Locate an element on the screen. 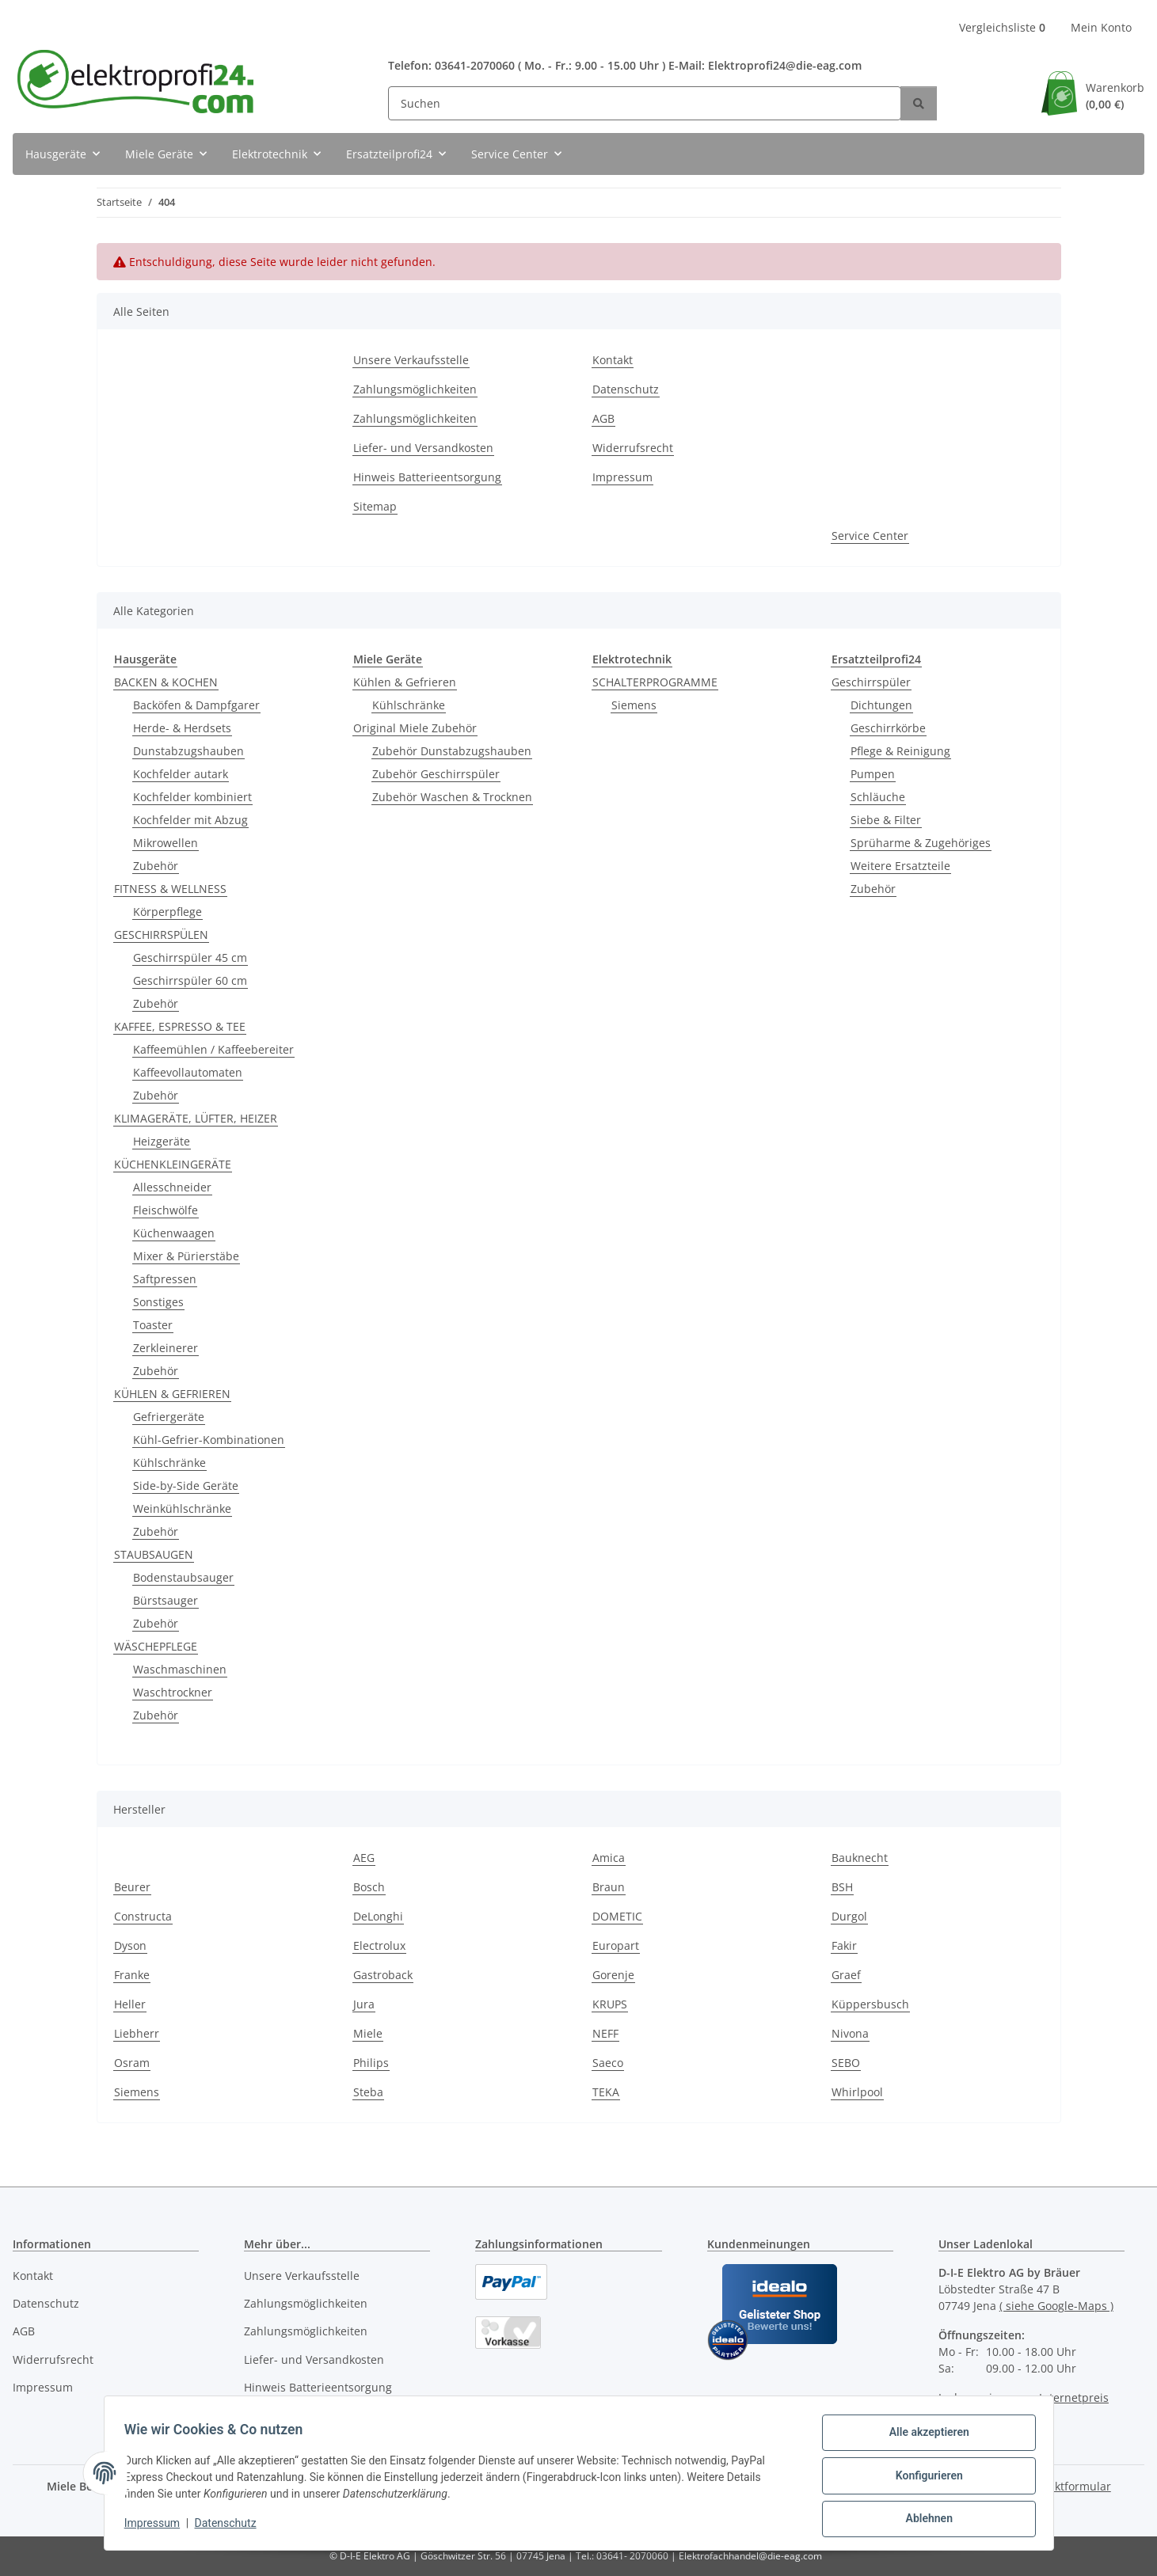  Zerkleinerer is located at coordinates (165, 1347).